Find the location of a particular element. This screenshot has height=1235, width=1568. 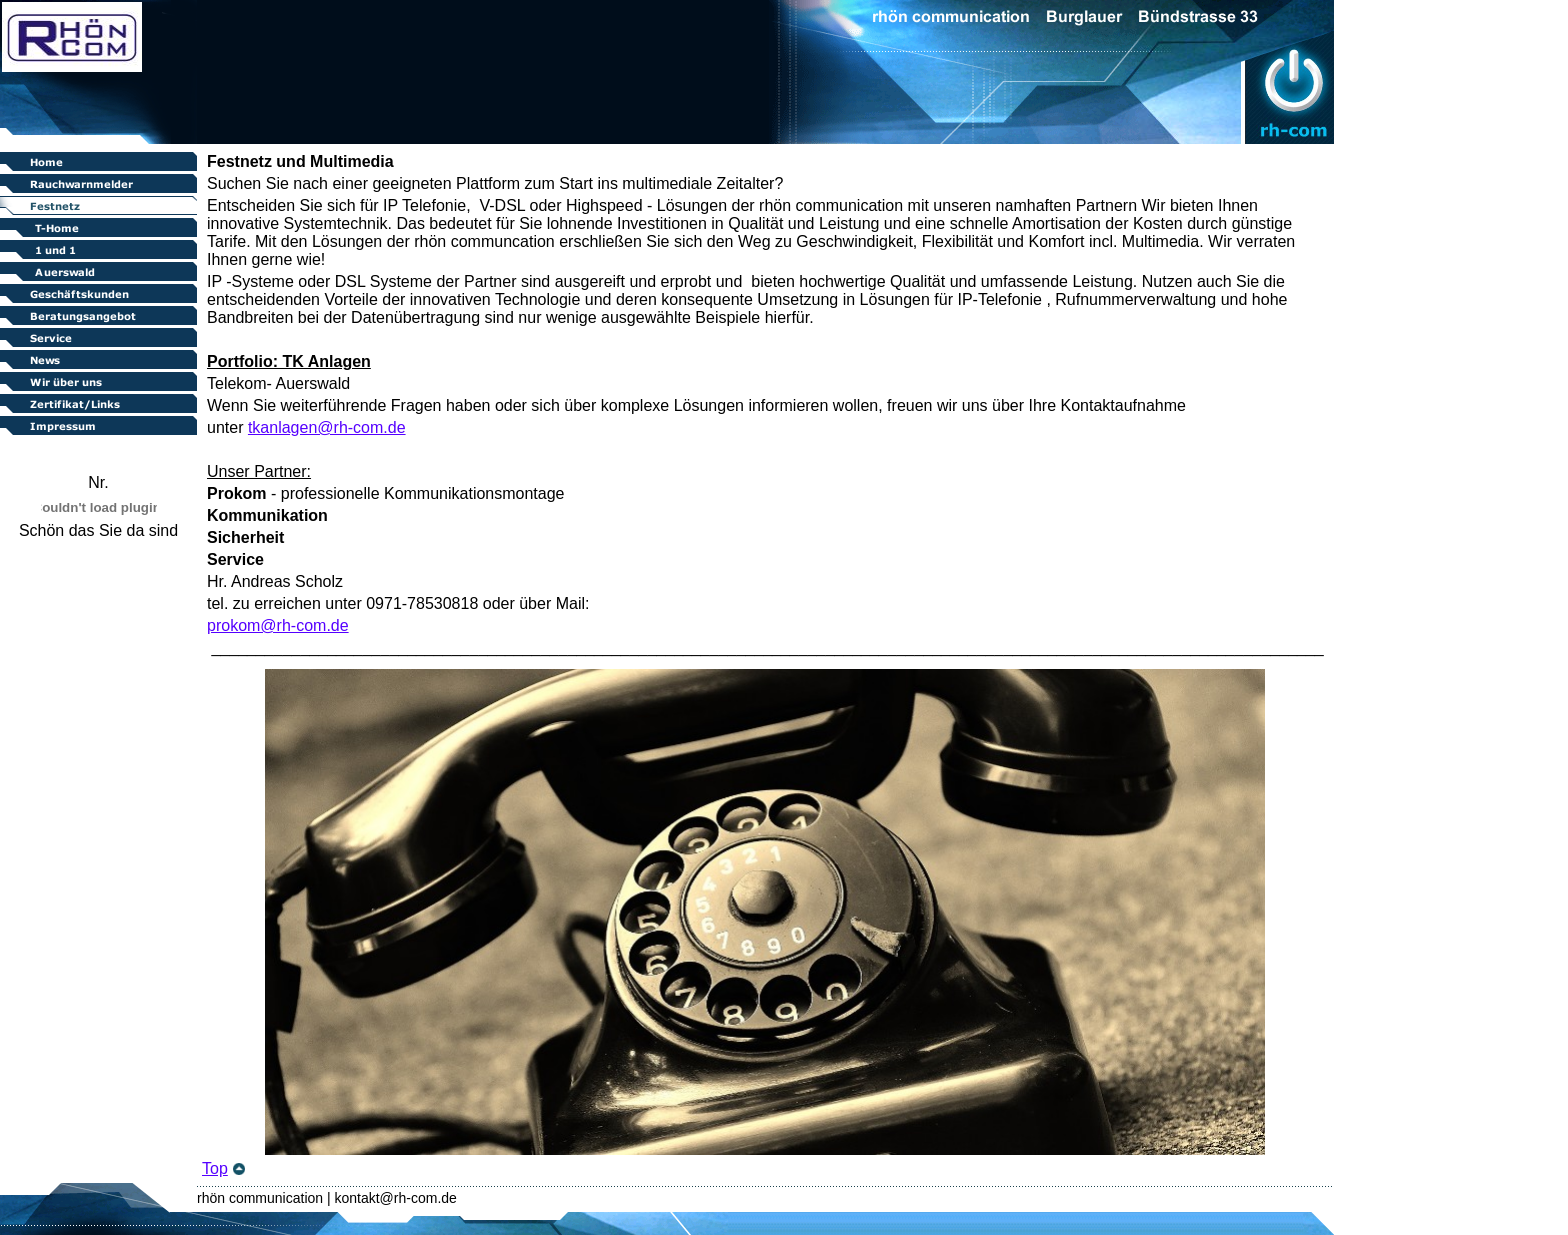

tkanlagen@rh-com.de is located at coordinates (327, 427).